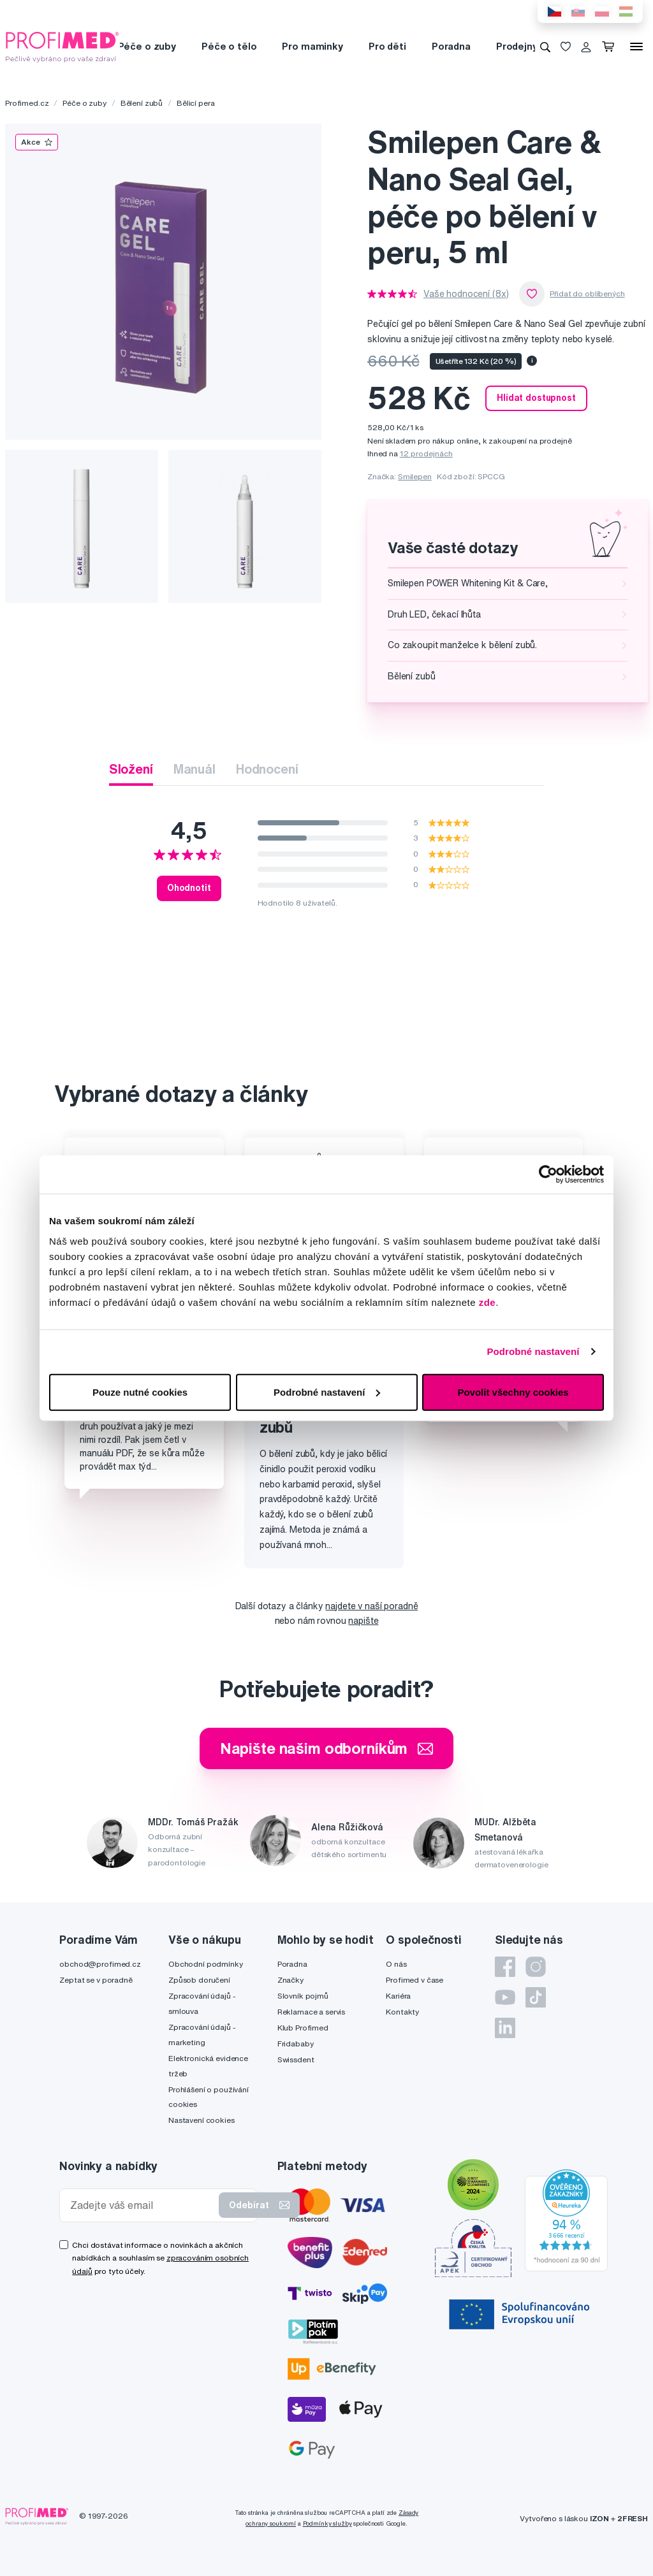 This screenshot has height=2576, width=653. I want to click on Hodnocení, so click(267, 769).